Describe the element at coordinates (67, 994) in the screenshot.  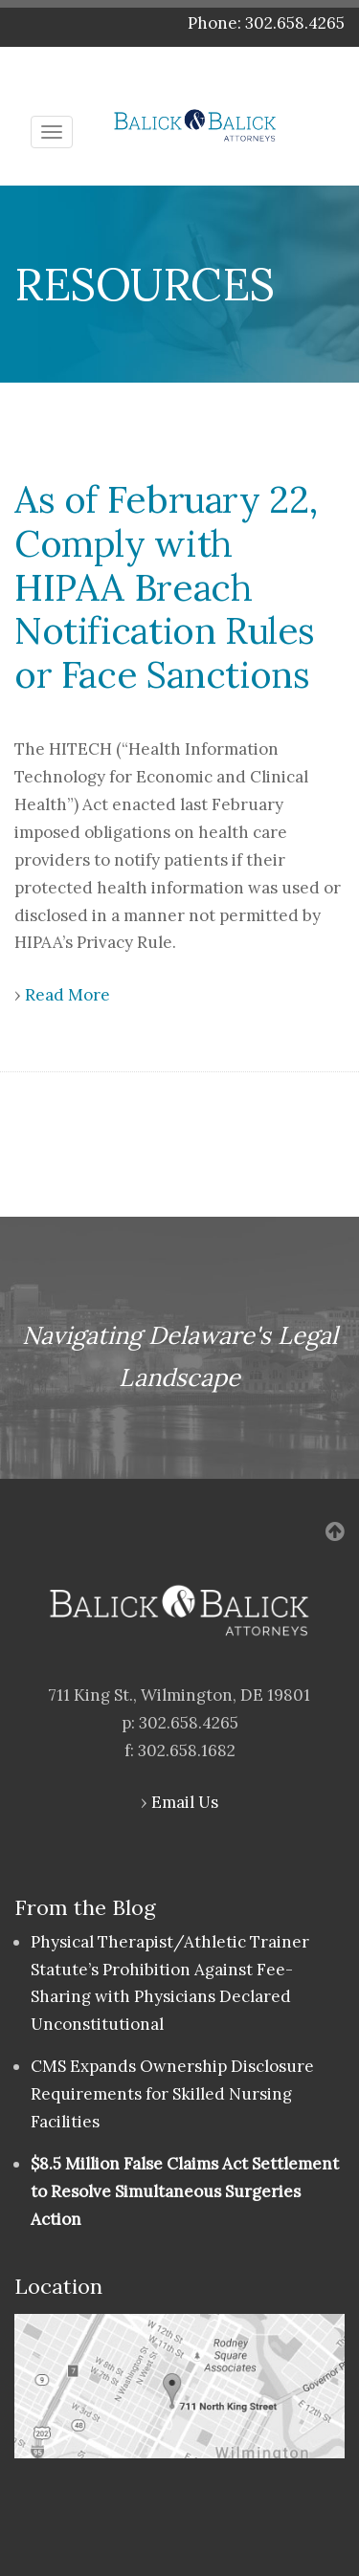
I see `Read More` at that location.